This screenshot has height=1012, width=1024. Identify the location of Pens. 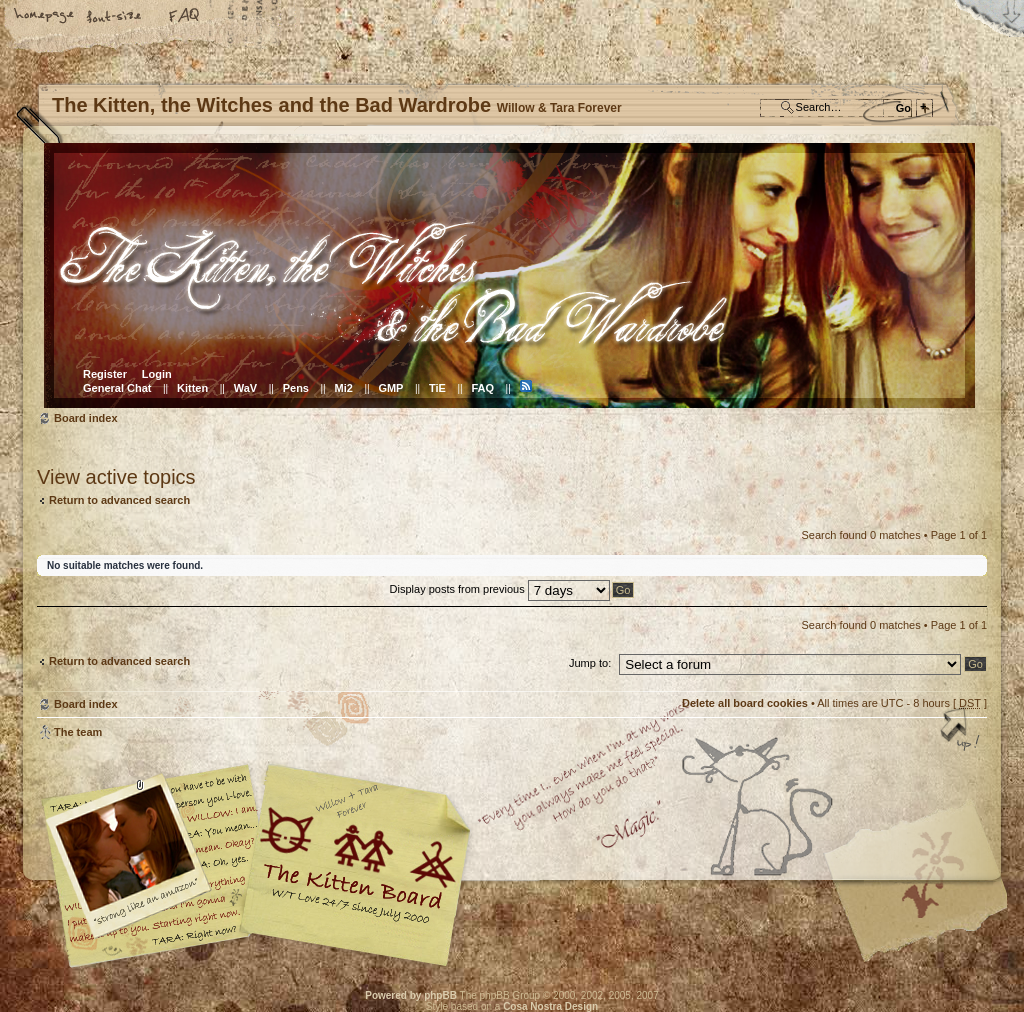
(296, 388).